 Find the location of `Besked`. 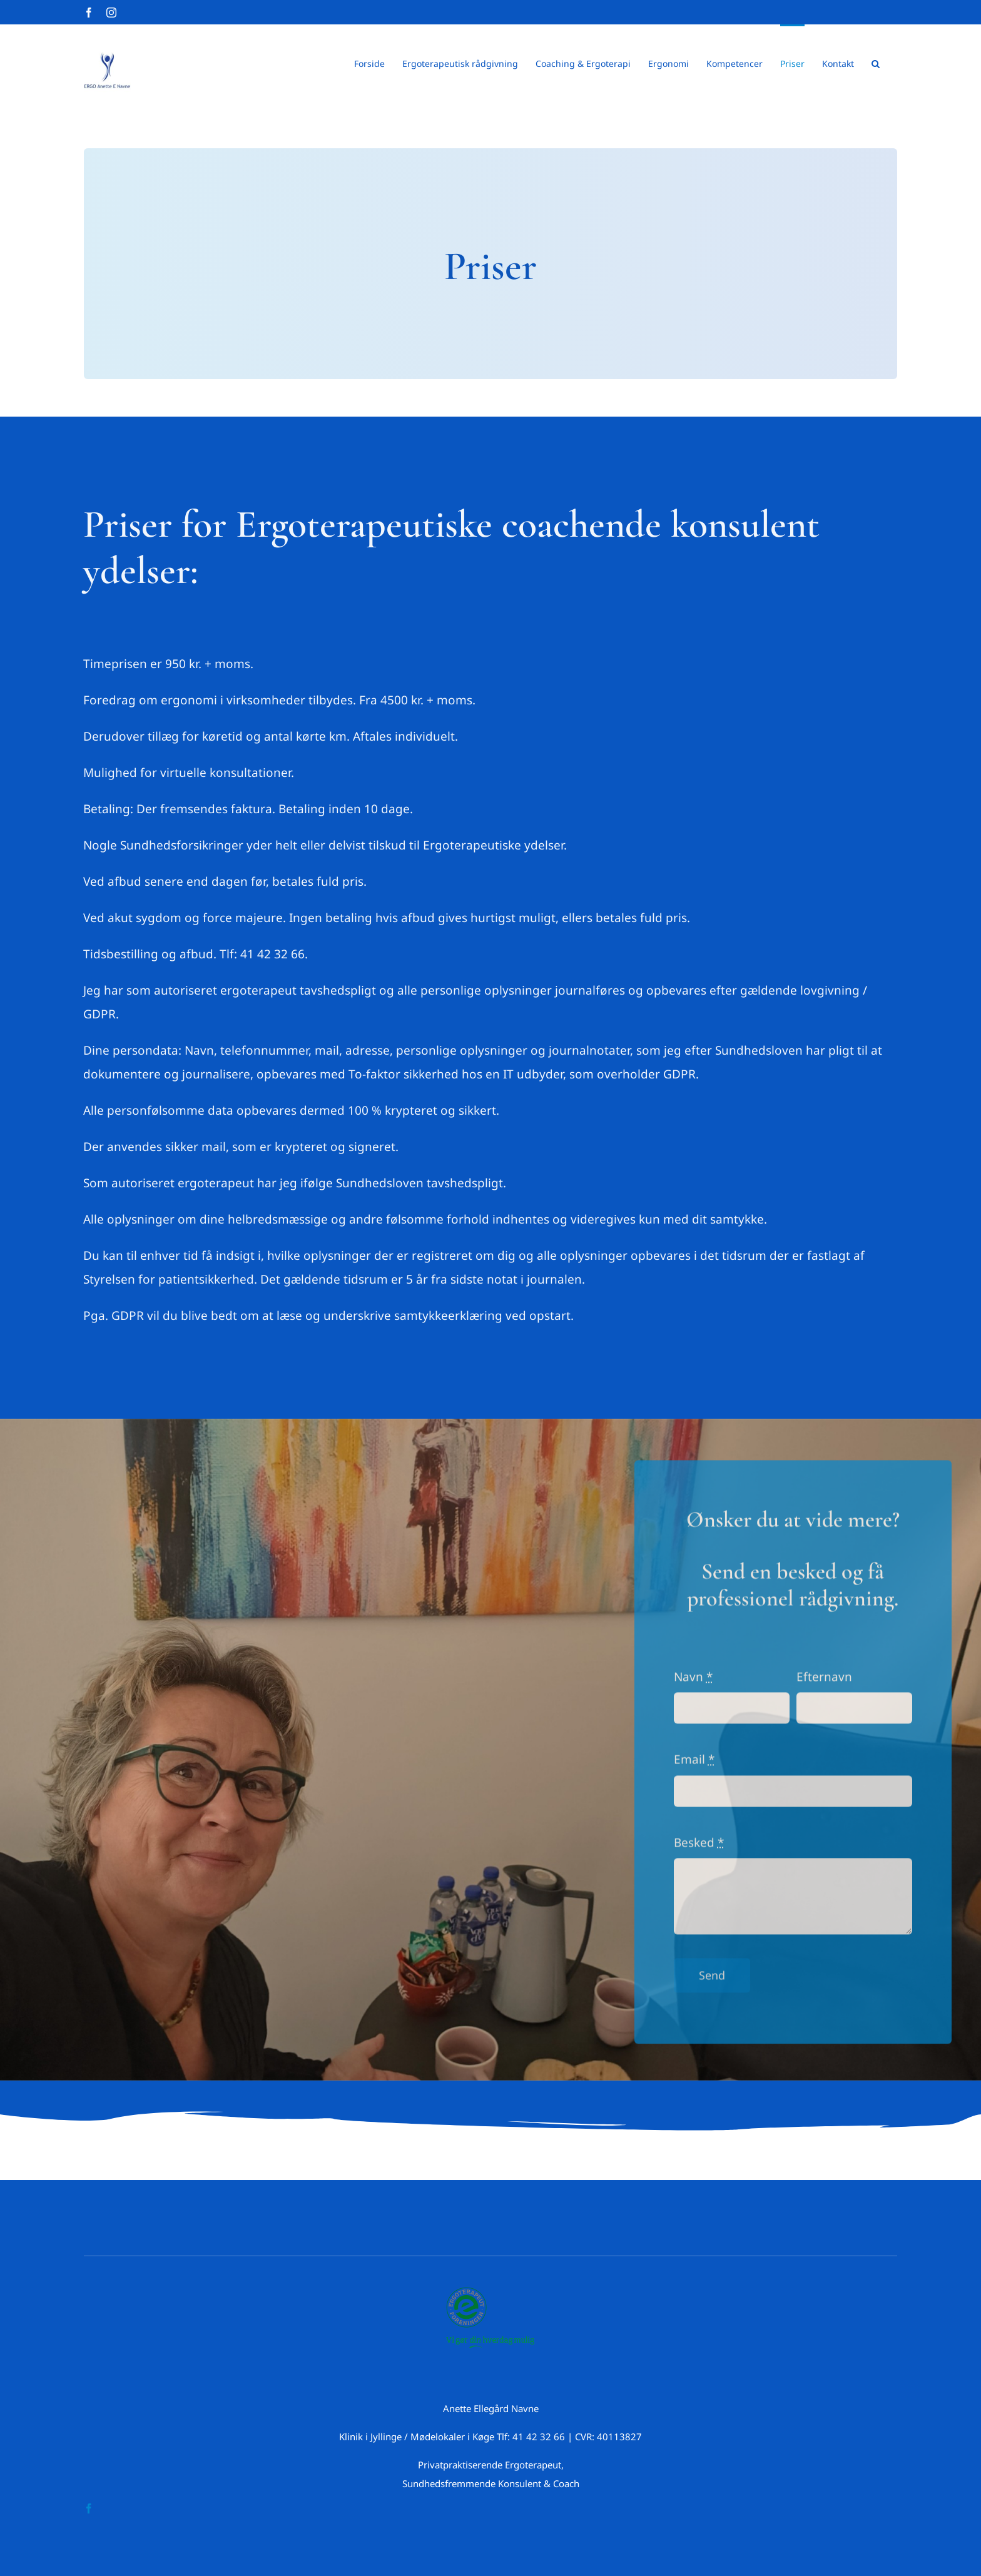

Besked is located at coordinates (699, 1850).